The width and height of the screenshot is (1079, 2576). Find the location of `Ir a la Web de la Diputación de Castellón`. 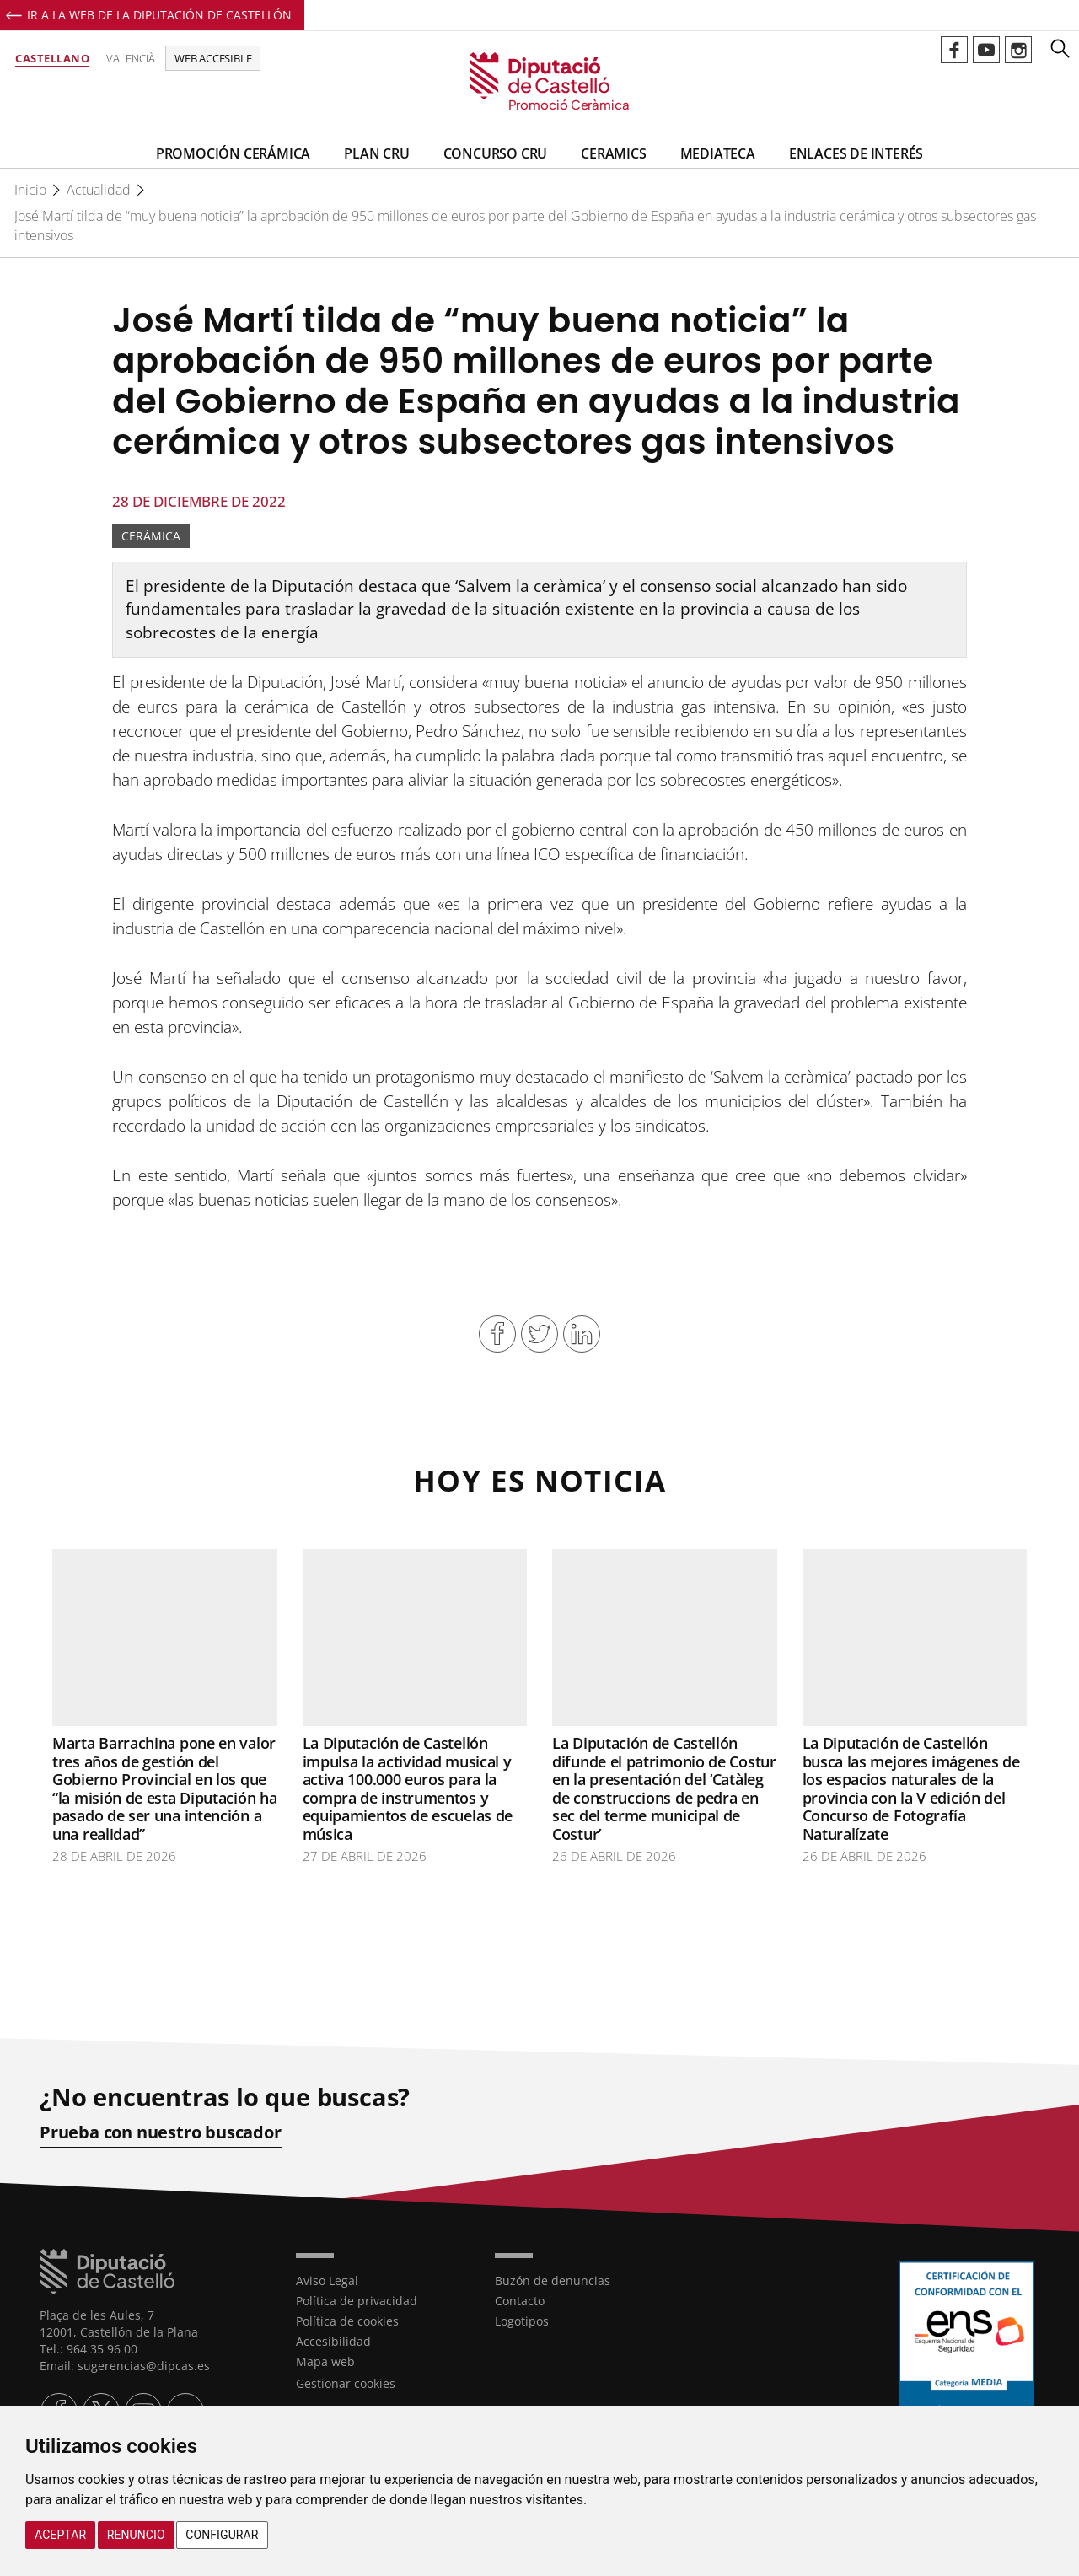

Ir a la Web de la Diputación de Castellón is located at coordinates (159, 15).